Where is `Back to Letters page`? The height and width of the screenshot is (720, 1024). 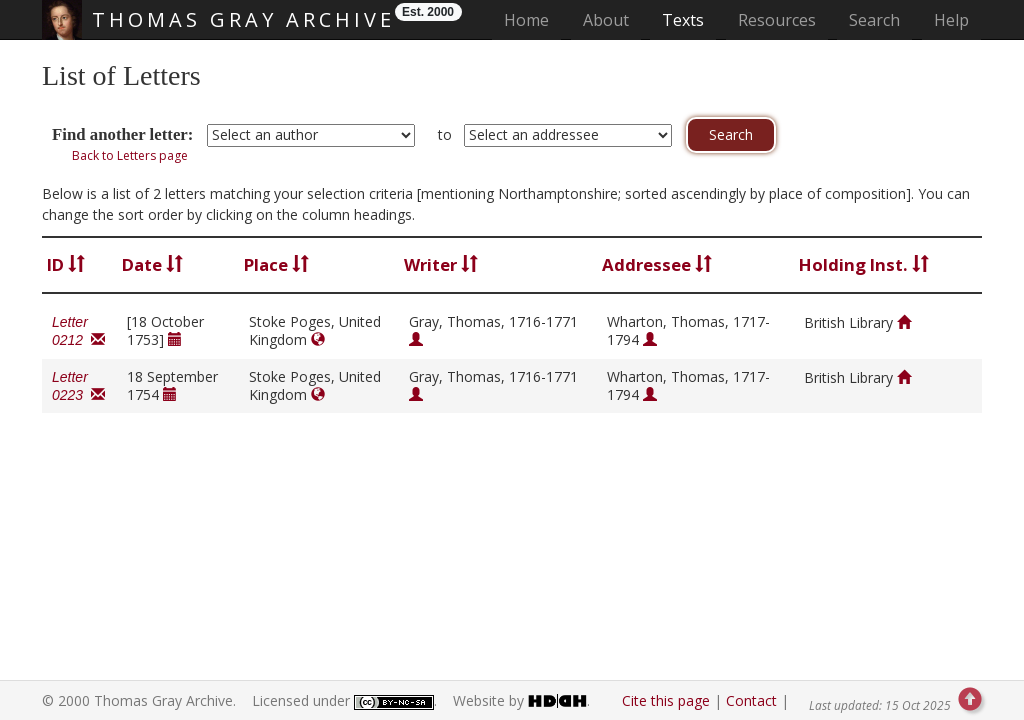 Back to Letters page is located at coordinates (130, 155).